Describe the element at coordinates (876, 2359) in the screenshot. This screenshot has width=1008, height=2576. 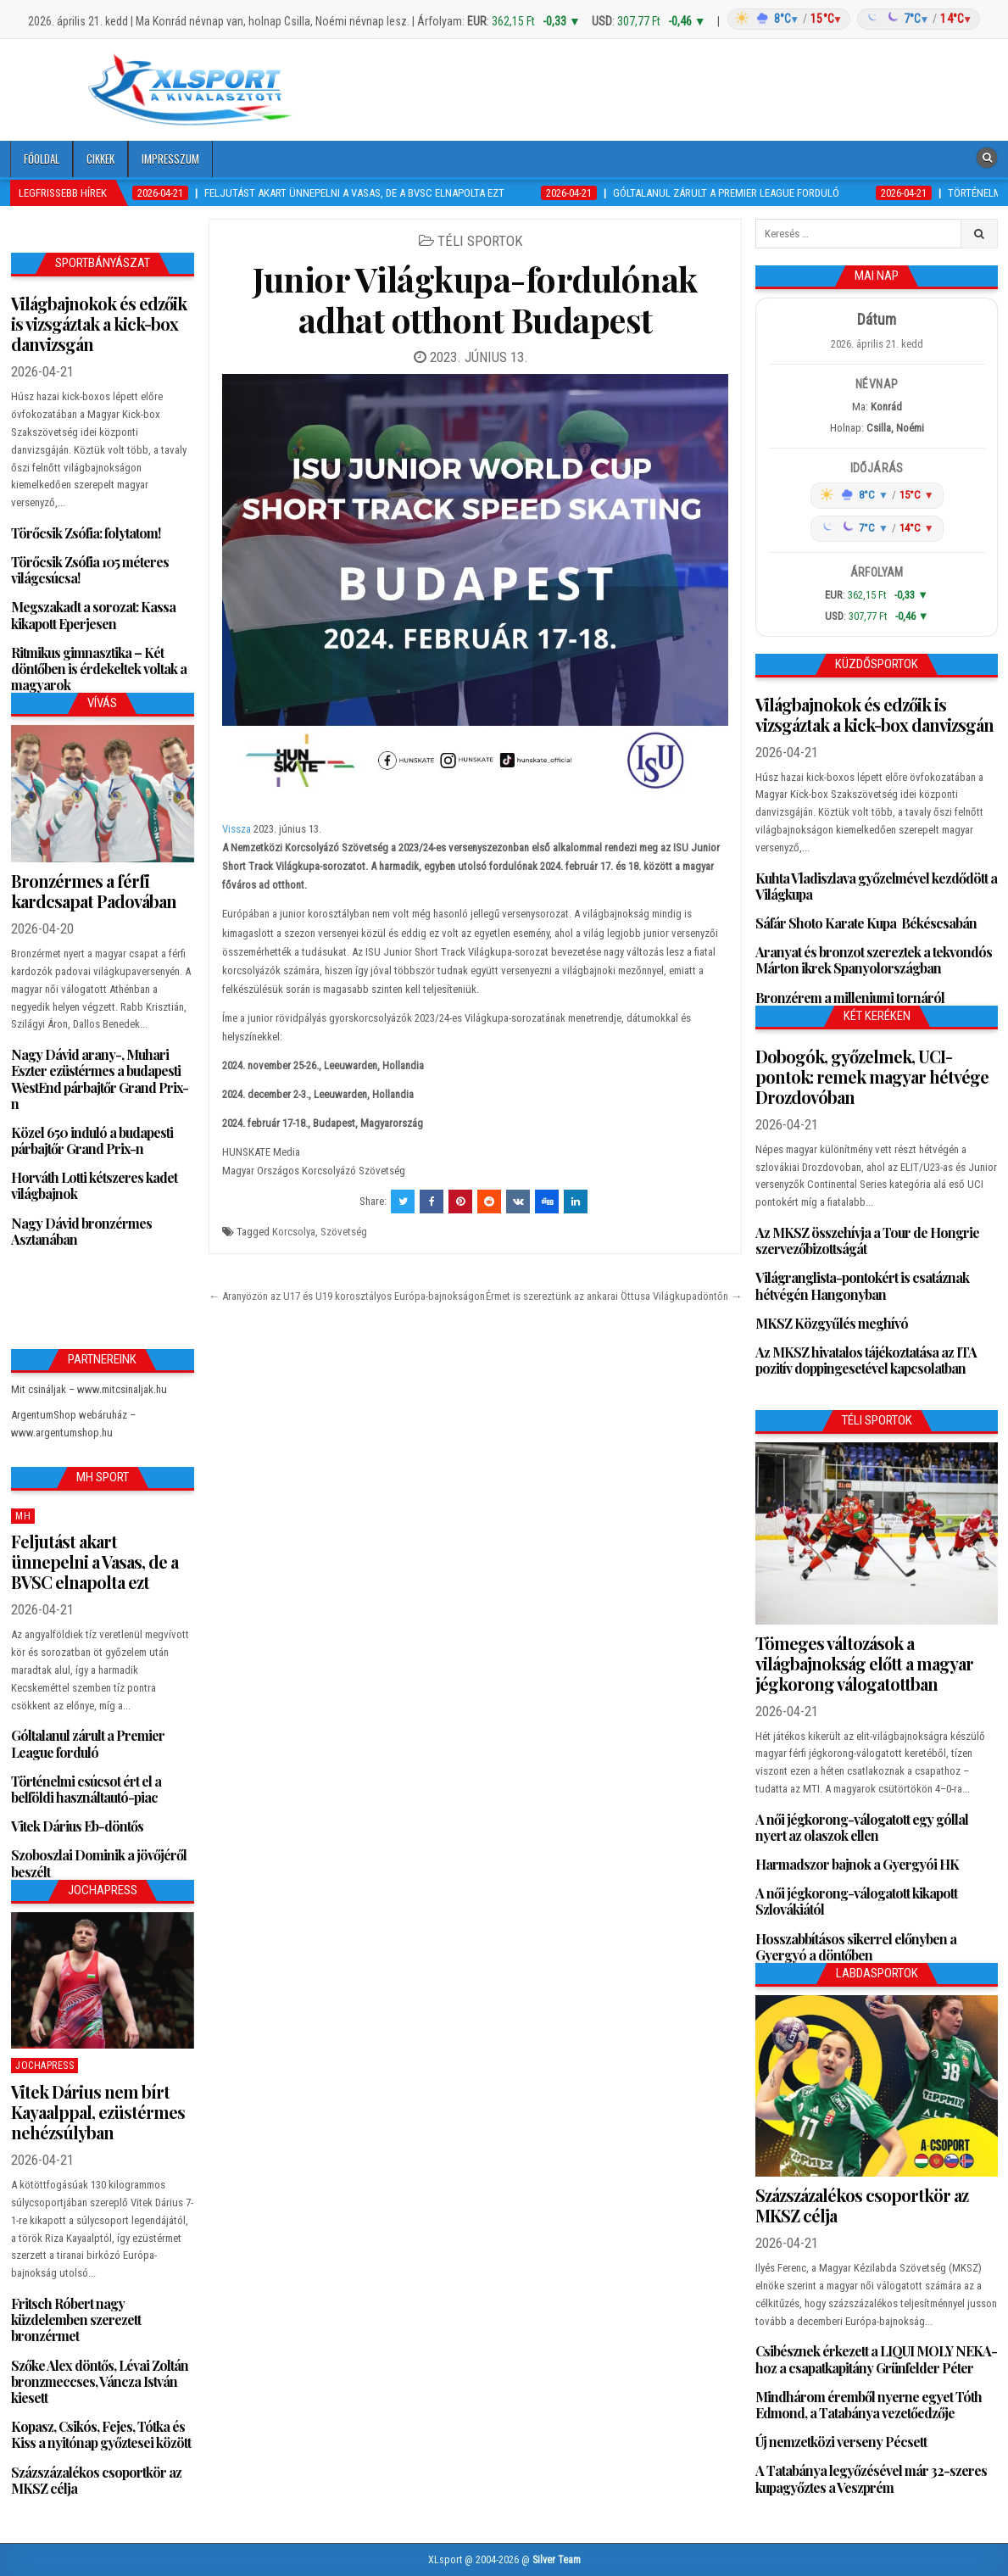
I see `Csibésznek érkezett a LIQUI MOLY NEKA-hoz a csapatkapitány Grünfelder Péter` at that location.